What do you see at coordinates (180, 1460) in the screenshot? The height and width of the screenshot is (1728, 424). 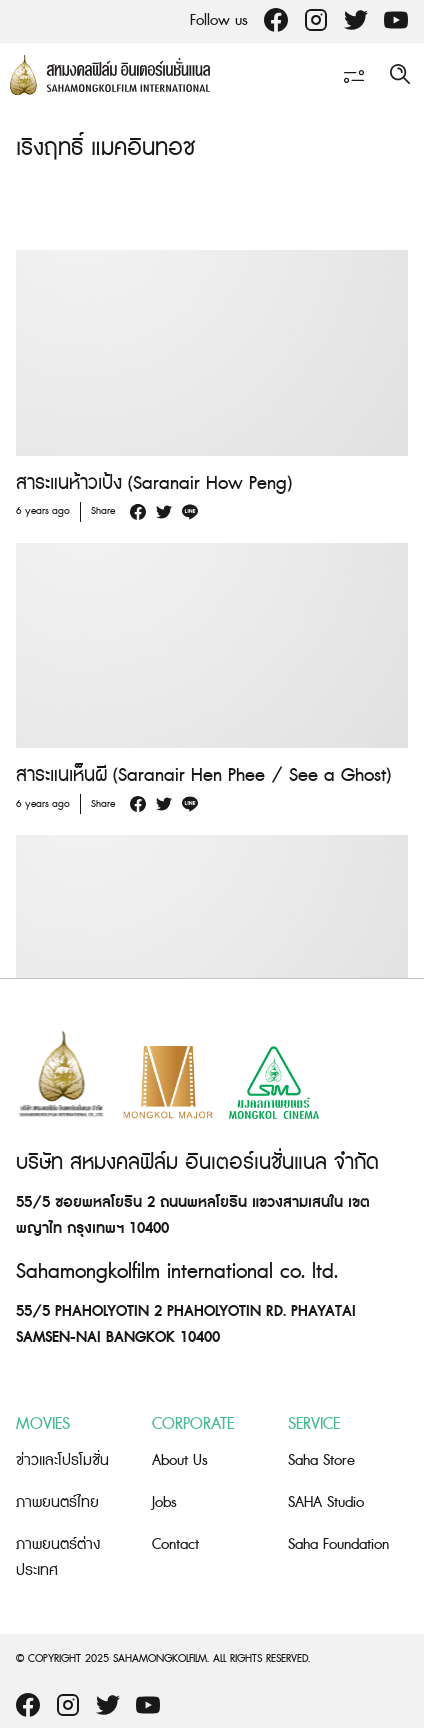 I see `About Us` at bounding box center [180, 1460].